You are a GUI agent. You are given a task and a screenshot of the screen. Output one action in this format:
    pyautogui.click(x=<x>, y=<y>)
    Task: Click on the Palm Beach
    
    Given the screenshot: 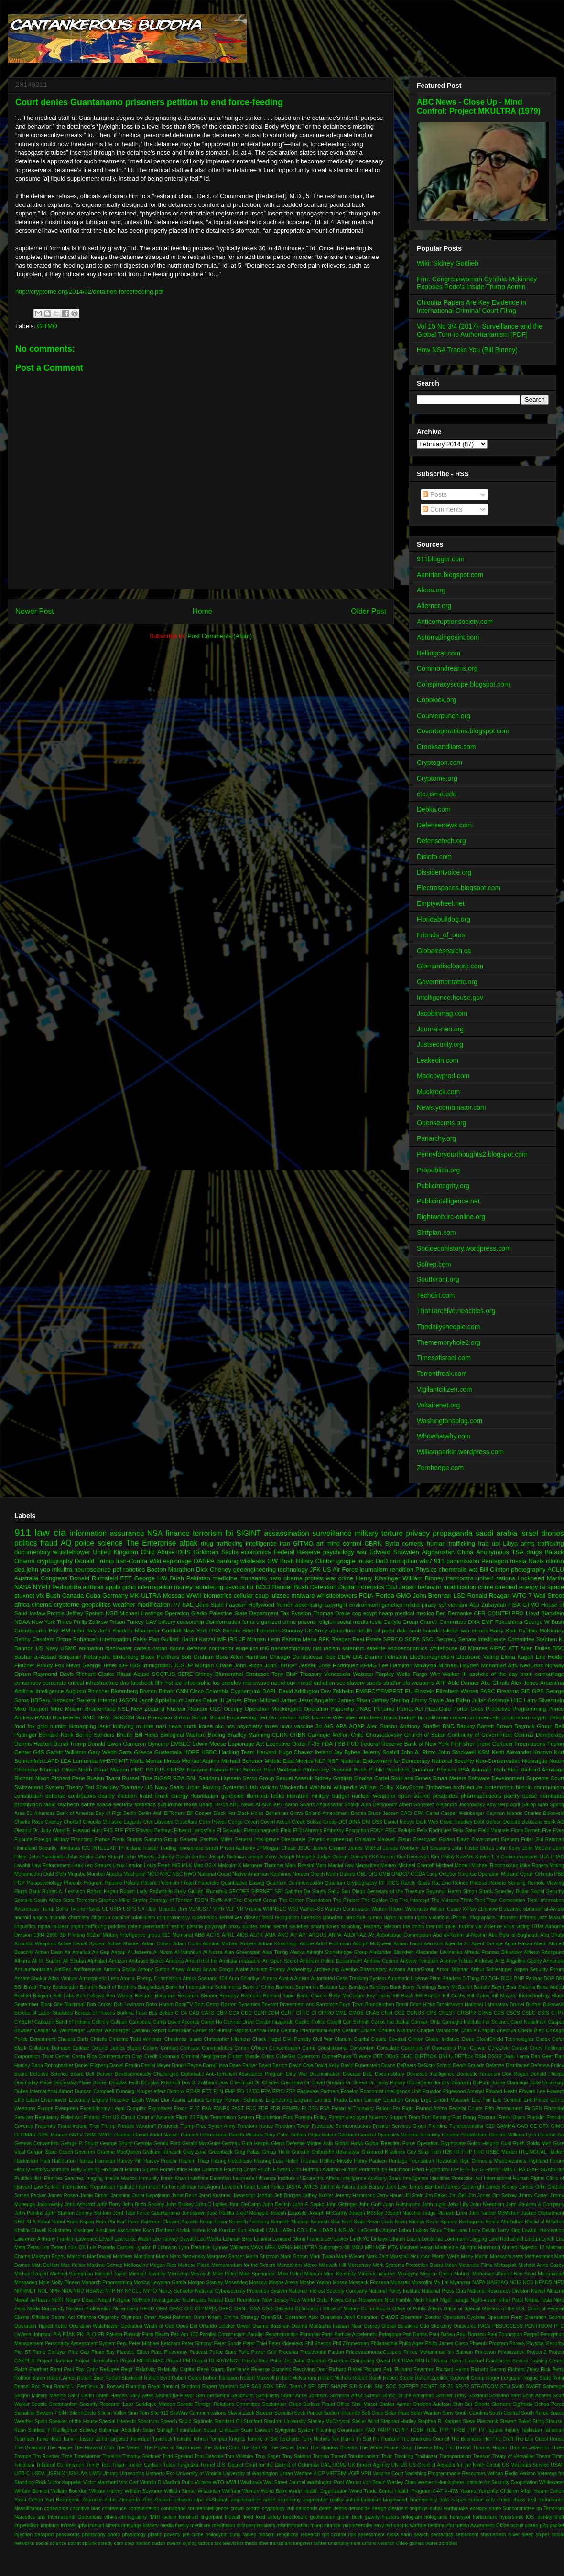 What is the action you would take?
    pyautogui.click(x=155, y=2334)
    